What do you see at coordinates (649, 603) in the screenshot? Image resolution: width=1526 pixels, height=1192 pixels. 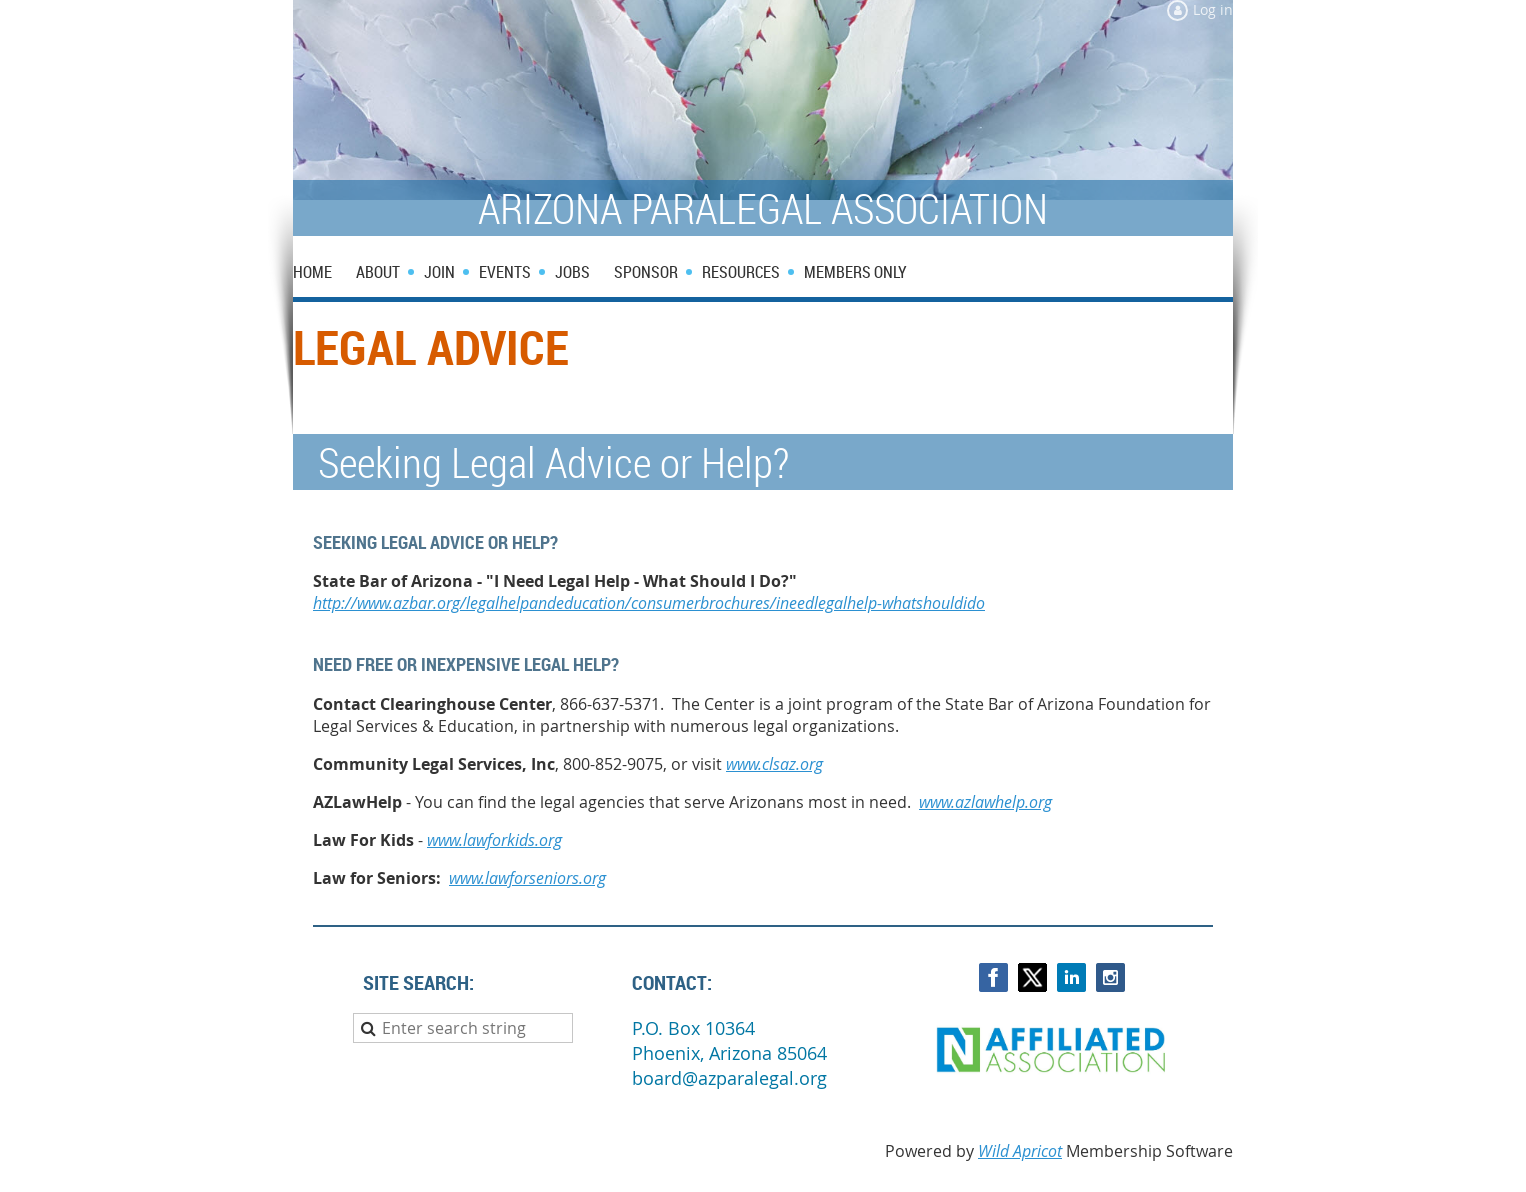 I see `http://www.azbar.org/legalhelpandeducation/consumerbrochures/ineedlegalhelp-whatshouldido` at bounding box center [649, 603].